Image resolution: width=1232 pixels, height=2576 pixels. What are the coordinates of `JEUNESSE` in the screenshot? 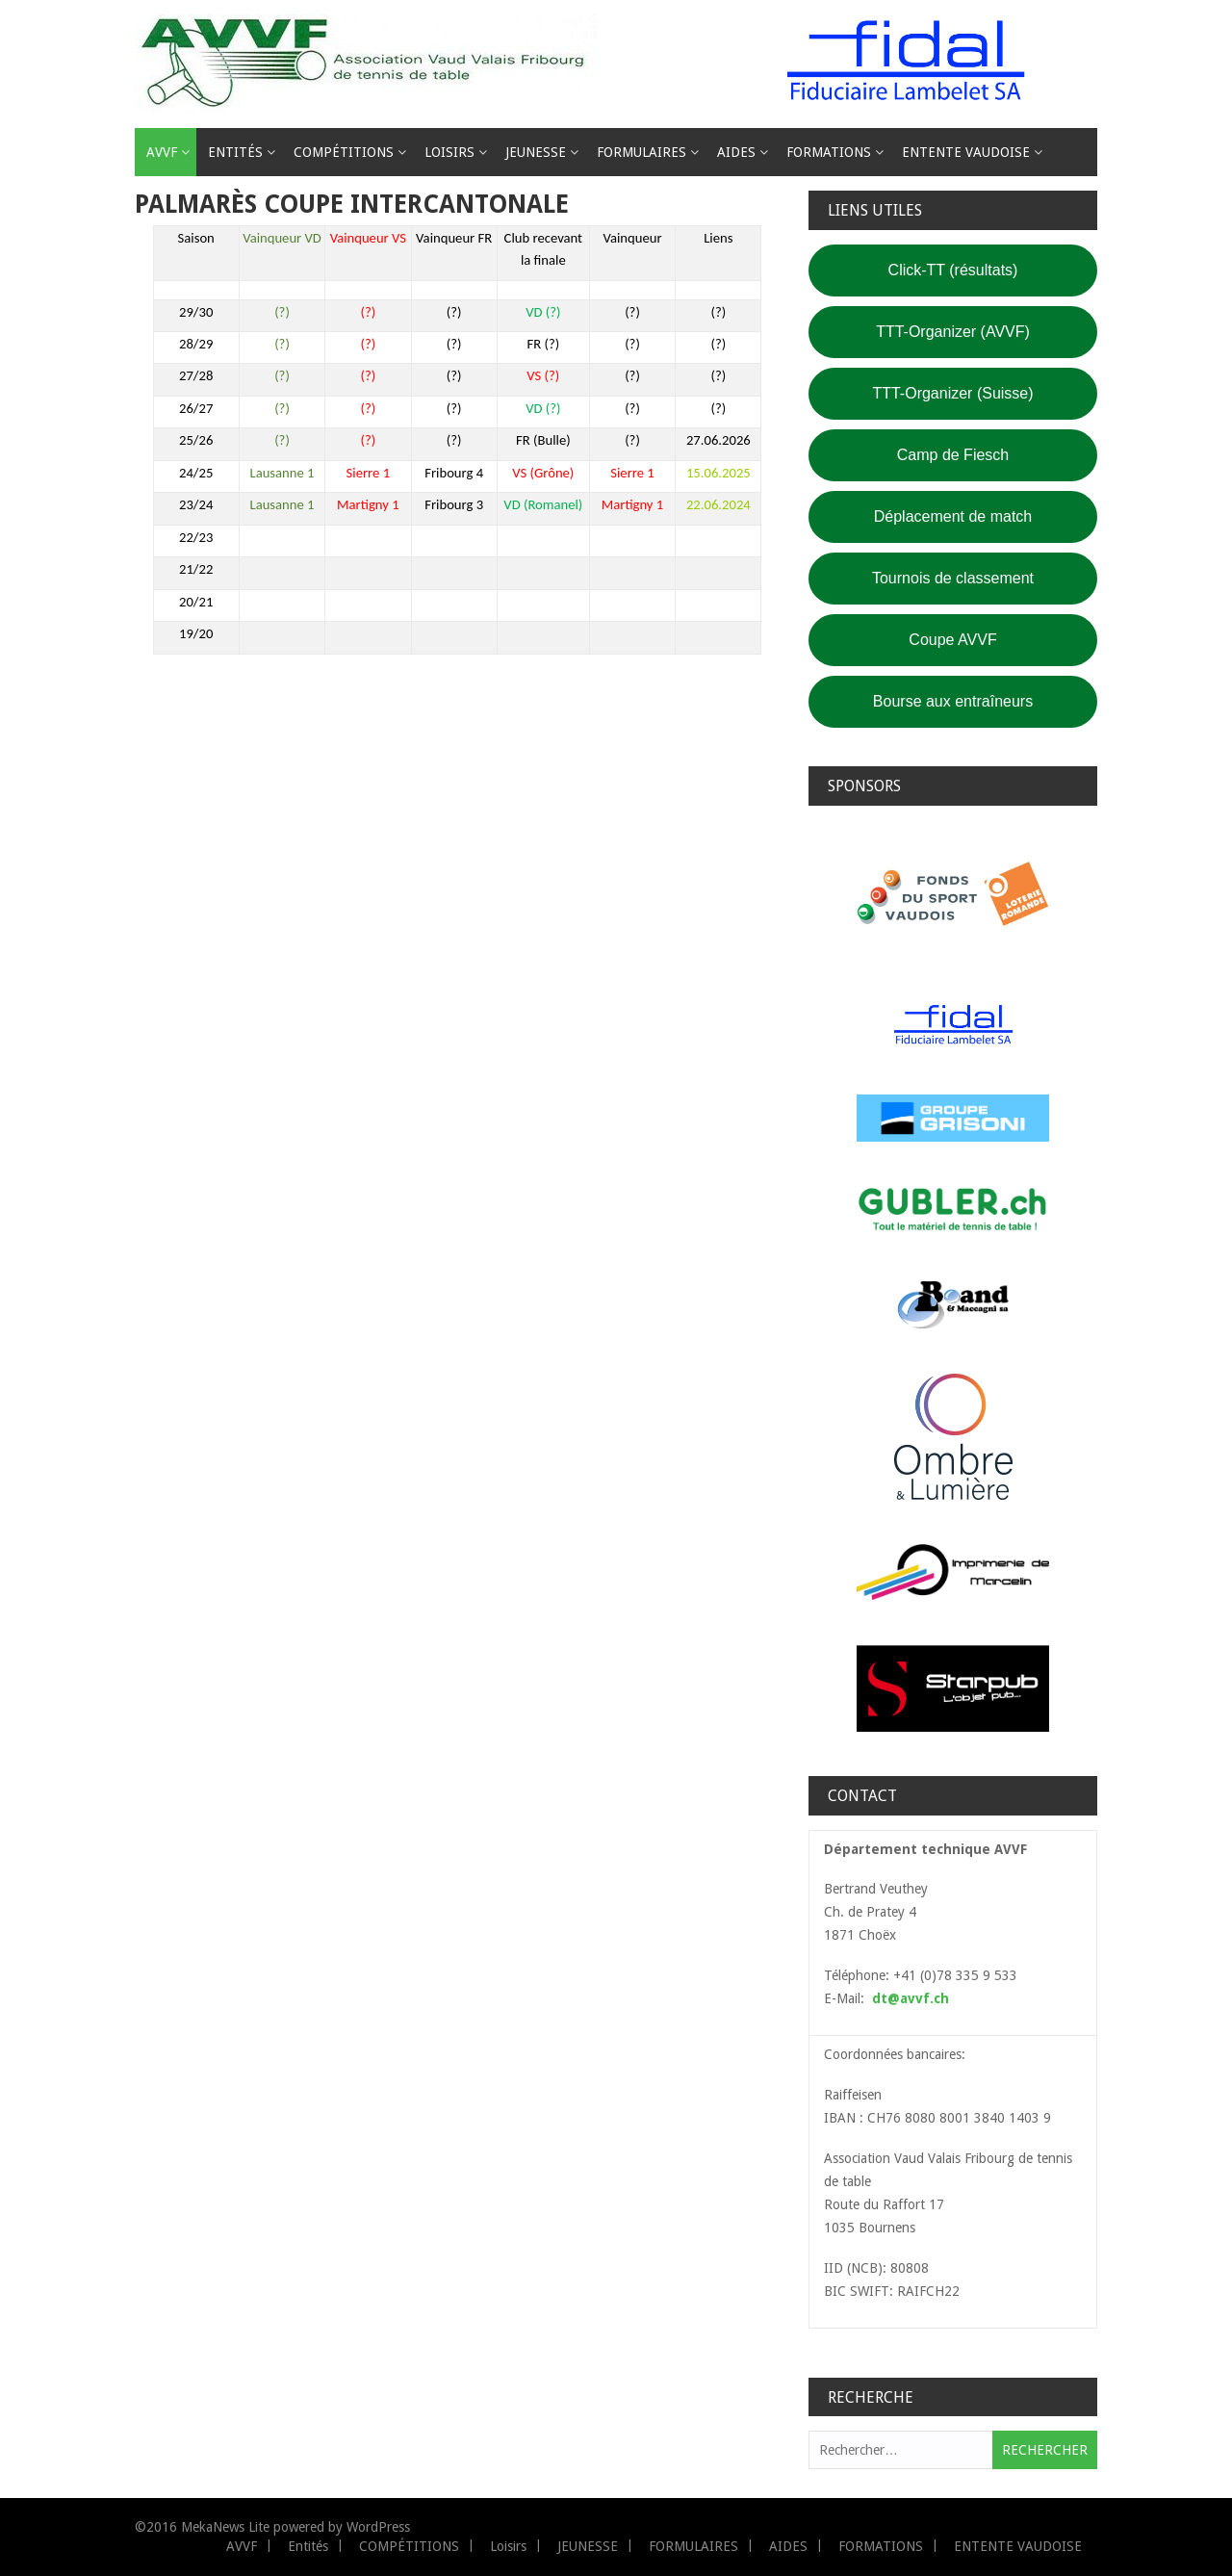 It's located at (535, 152).